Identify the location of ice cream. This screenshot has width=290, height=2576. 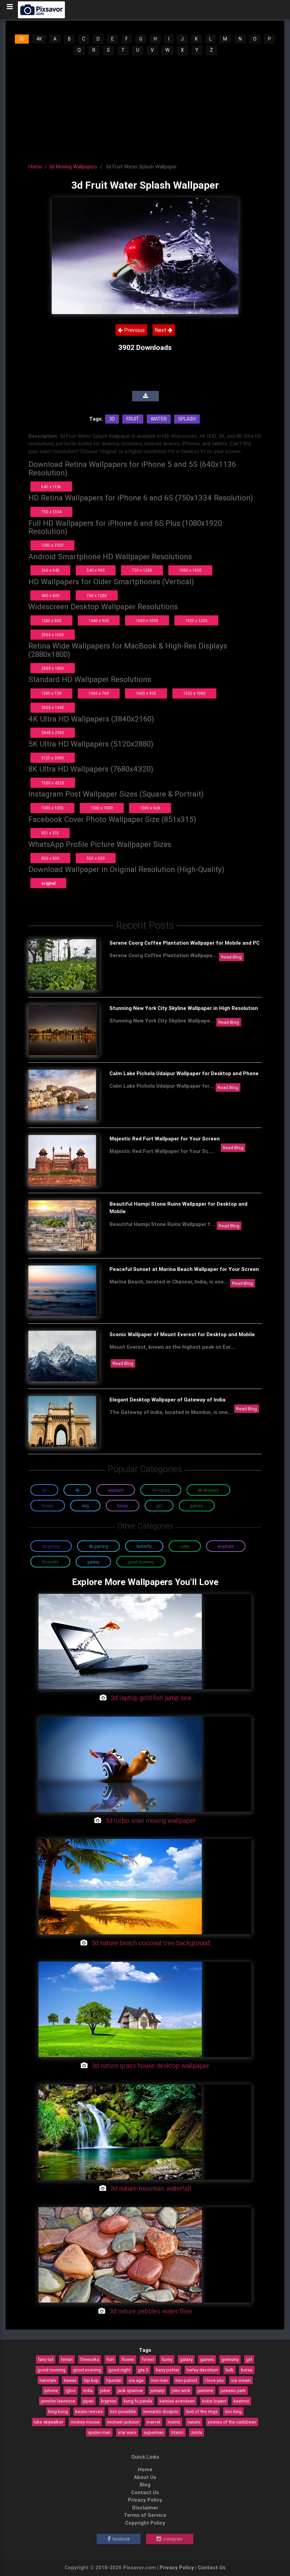
(241, 2380).